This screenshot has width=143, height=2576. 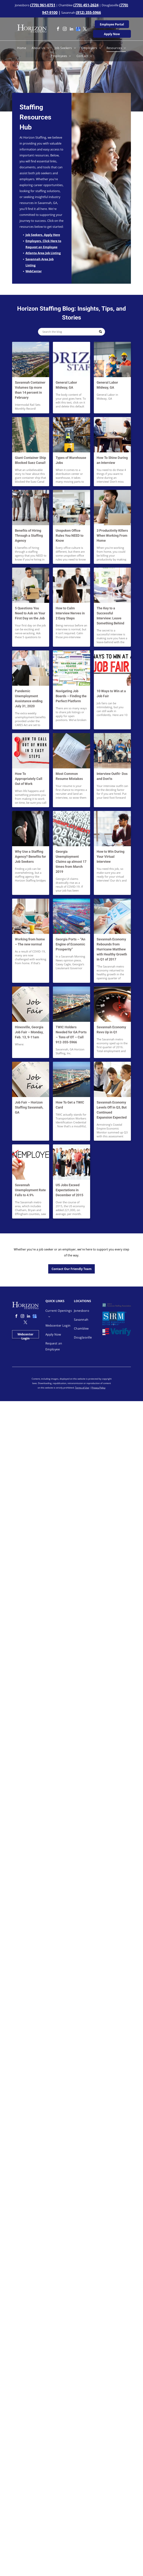 What do you see at coordinates (70, 1104) in the screenshot?
I see `How To Get a TWIC Card` at bounding box center [70, 1104].